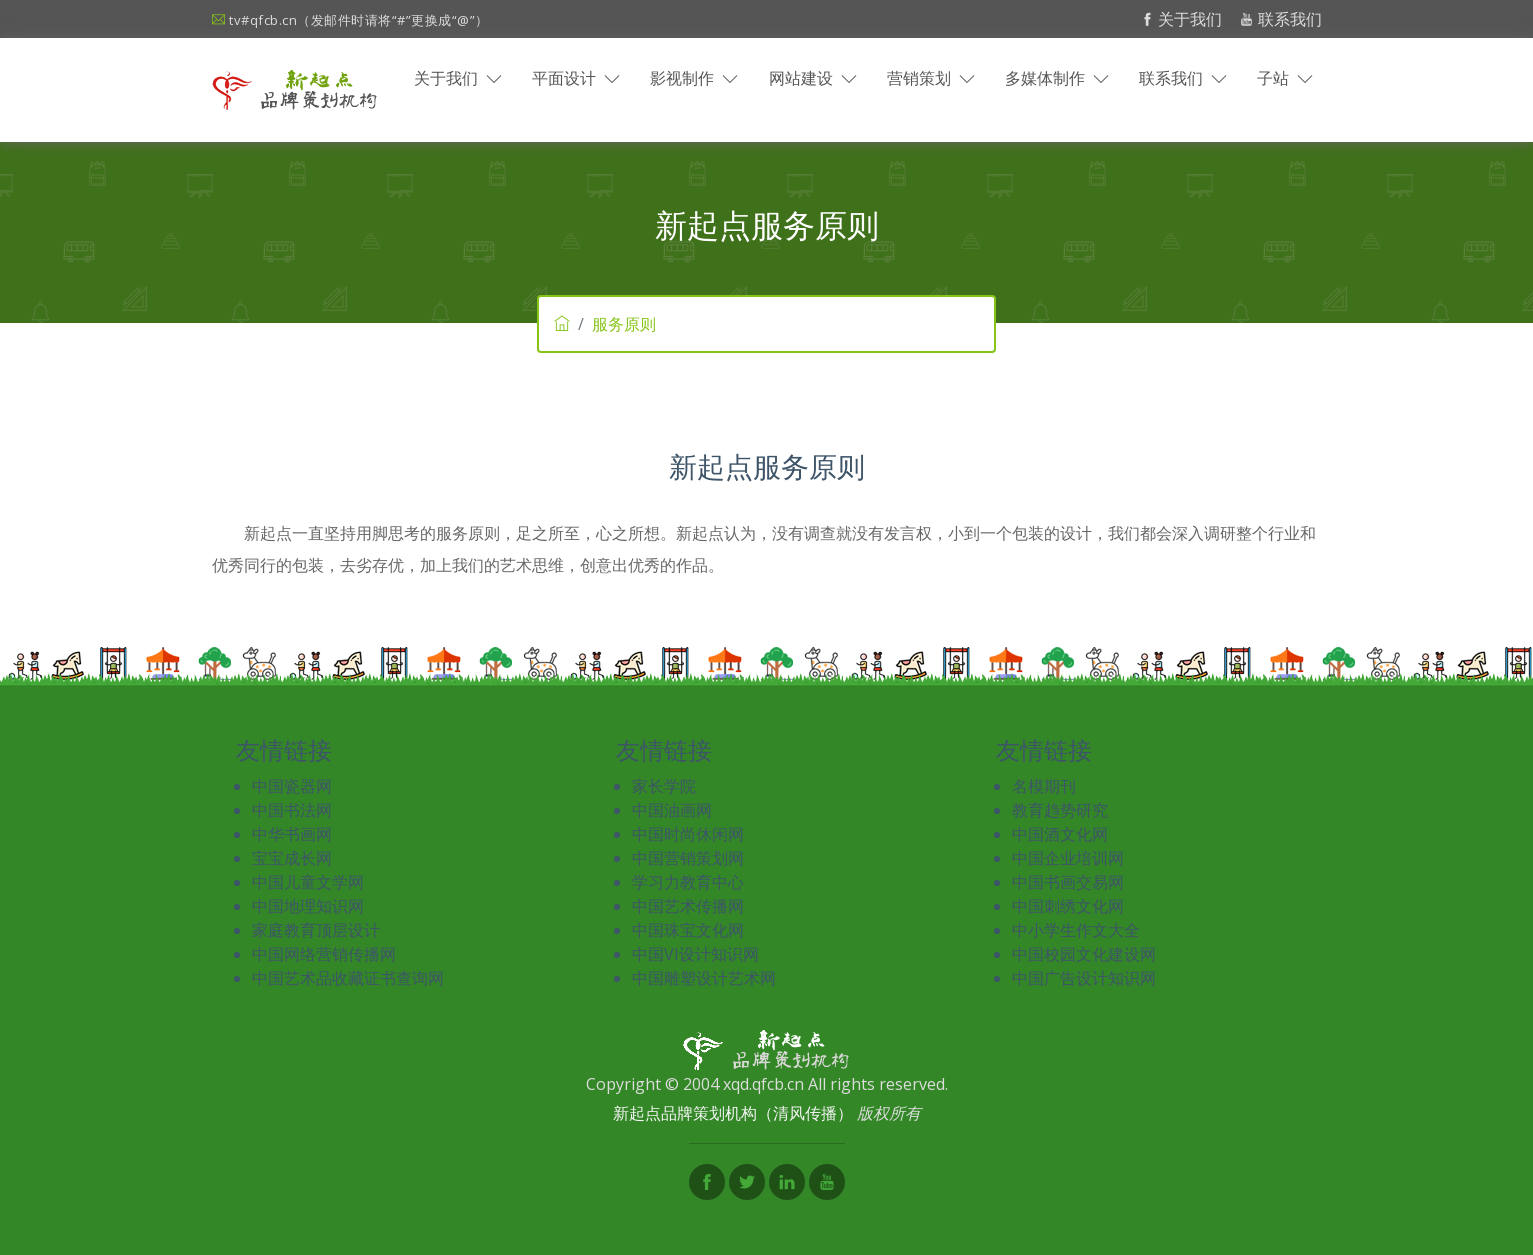 This screenshot has width=1533, height=1255. Describe the element at coordinates (1068, 858) in the screenshot. I see `中国企业培训网` at that location.